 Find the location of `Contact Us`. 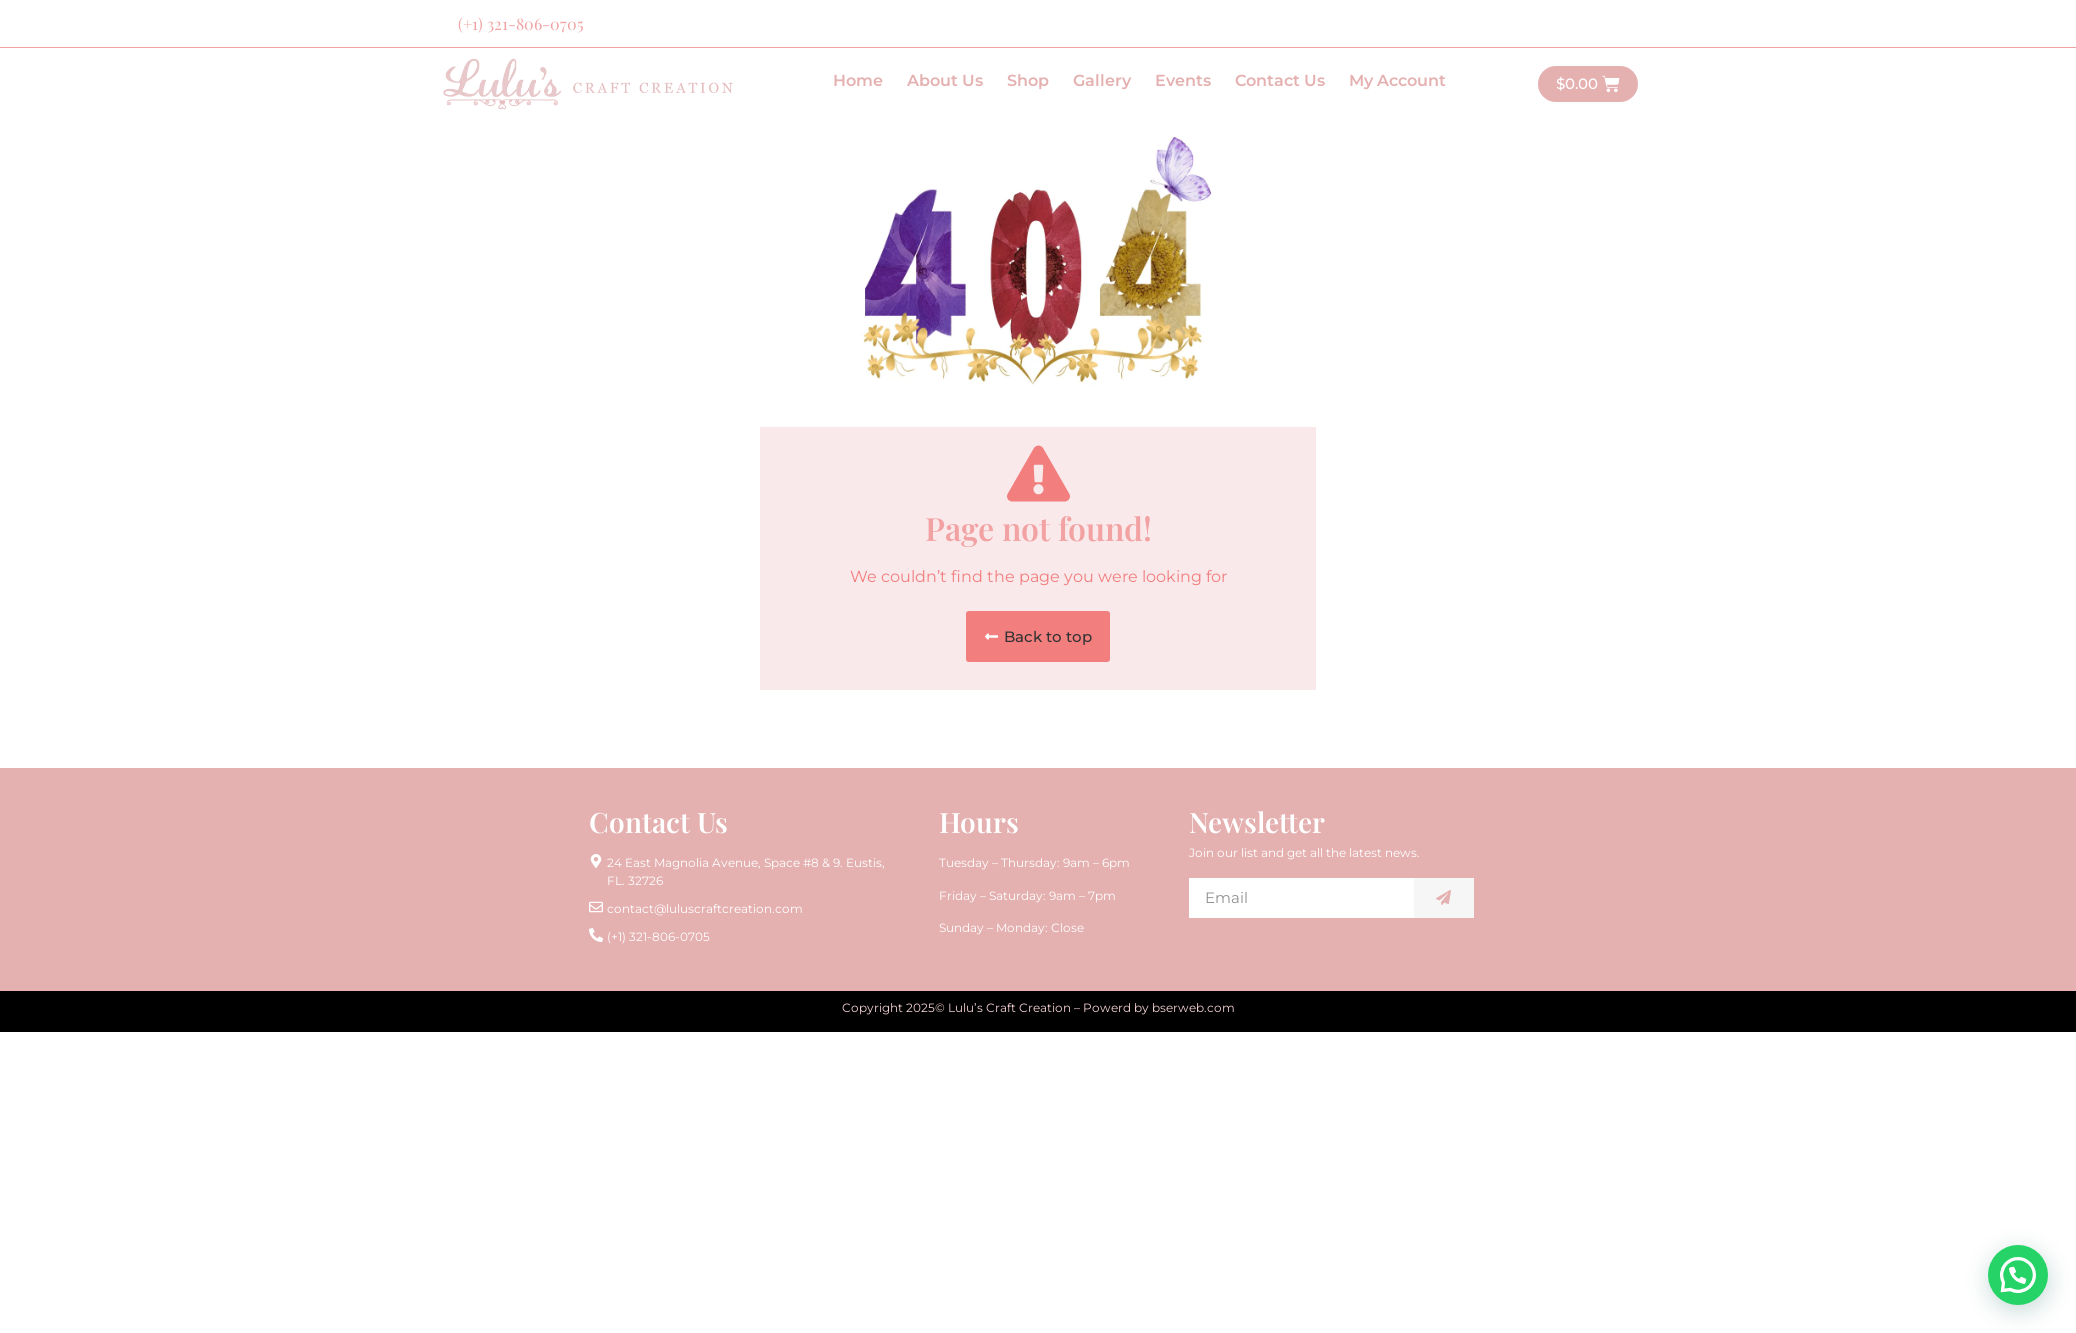

Contact Us is located at coordinates (1280, 80).